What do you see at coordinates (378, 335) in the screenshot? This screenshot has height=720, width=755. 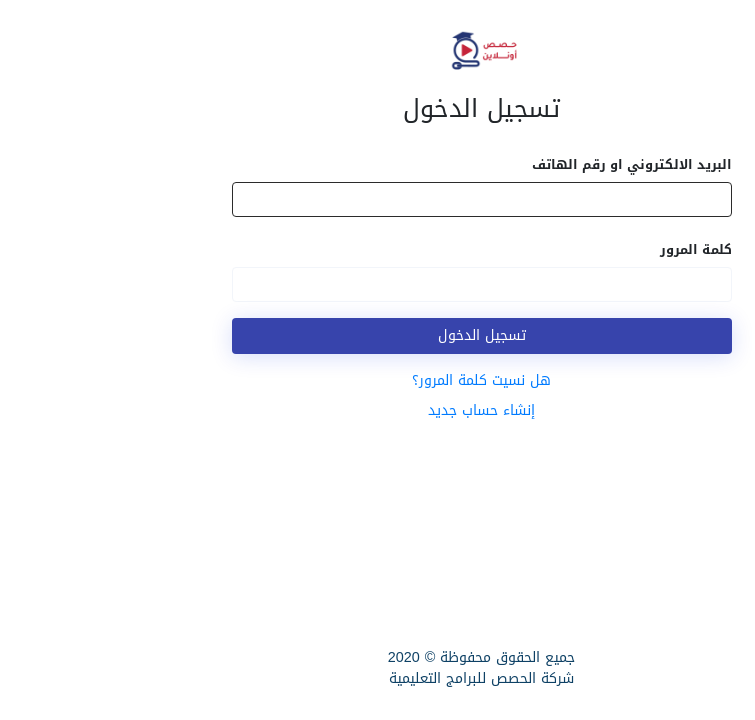 I see `تسجيل الدخول` at bounding box center [378, 335].